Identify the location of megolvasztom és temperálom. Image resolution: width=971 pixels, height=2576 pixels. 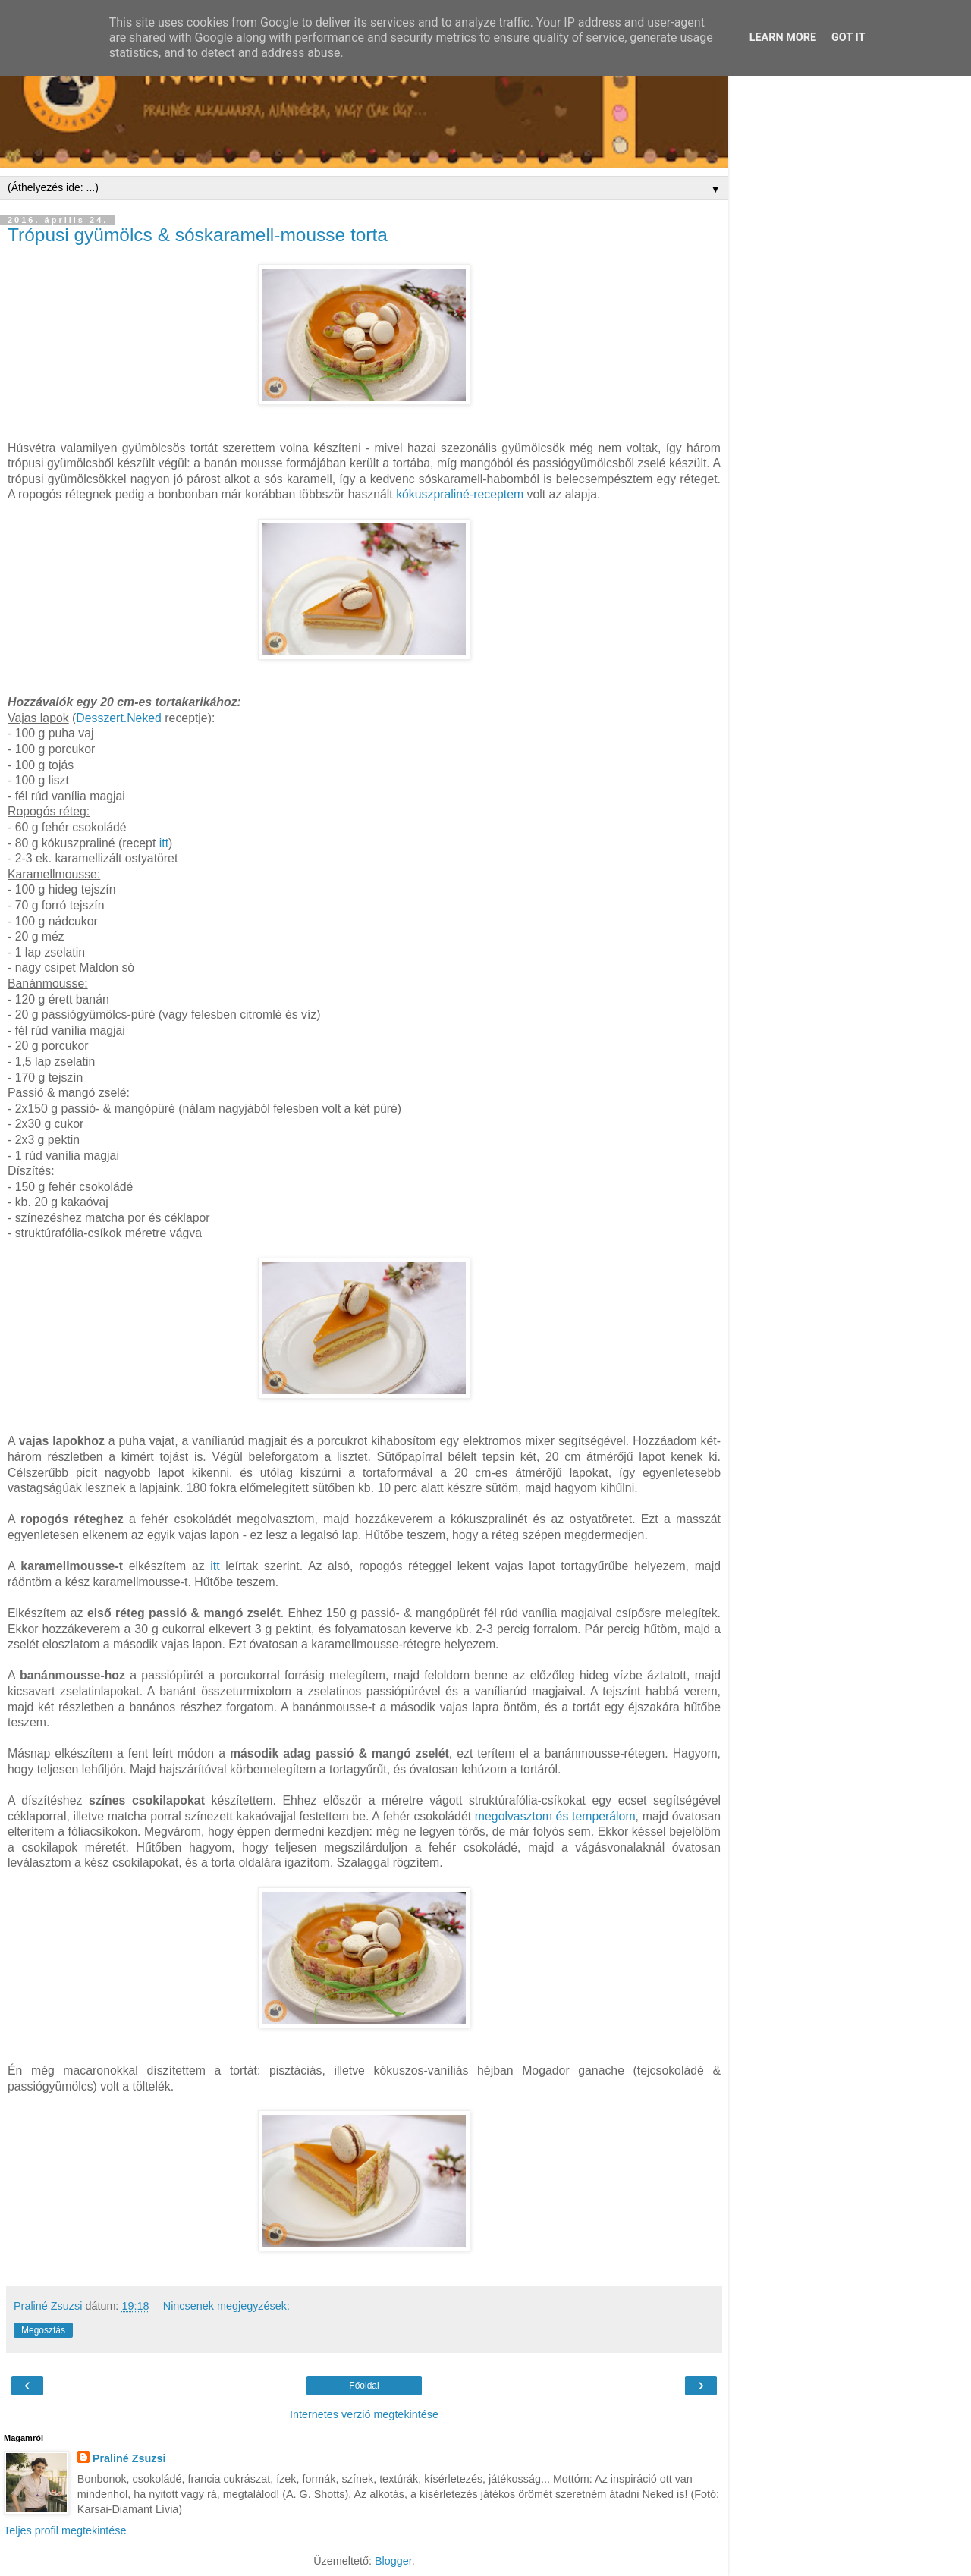
(555, 1816).